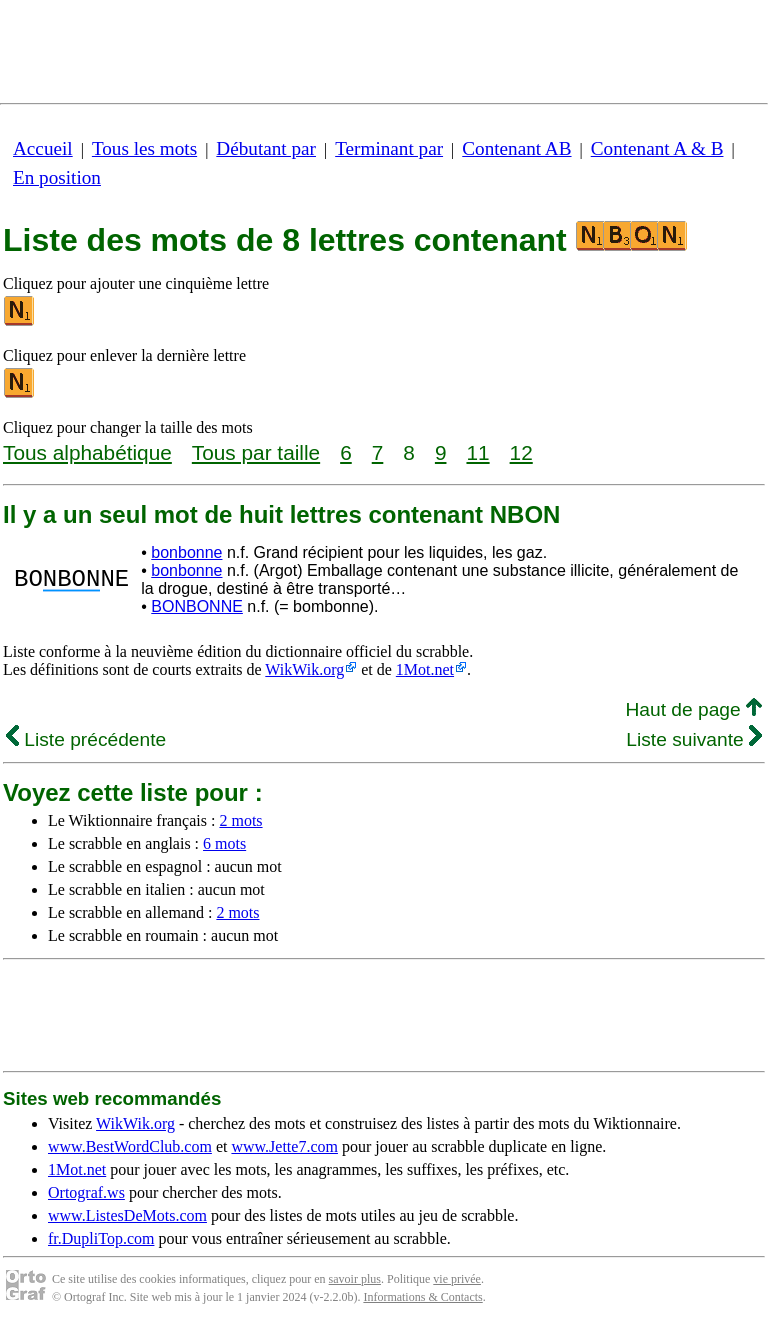 Image resolution: width=768 pixels, height=1329 pixels. Describe the element at coordinates (127, 1215) in the screenshot. I see `www.ListesDeMots.com` at that location.